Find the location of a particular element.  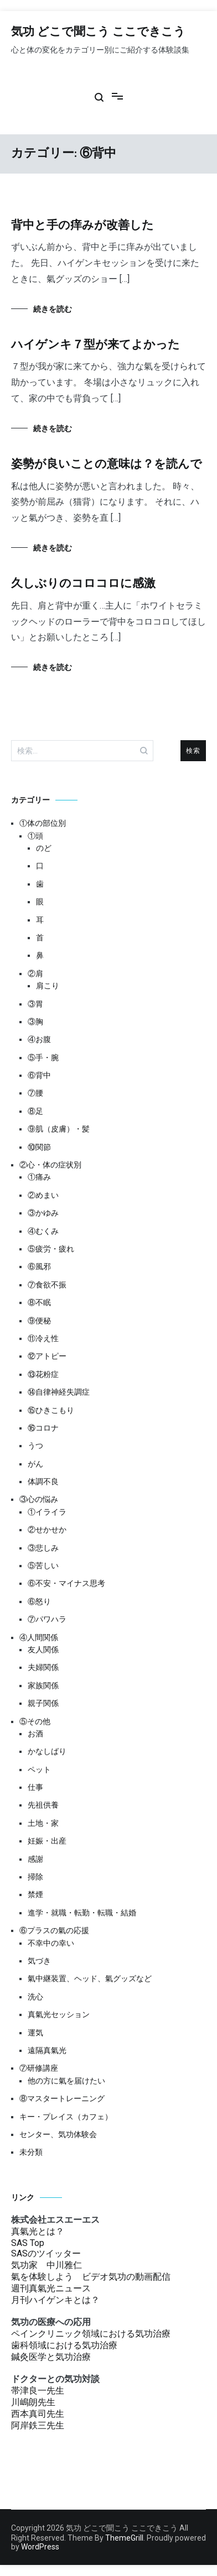

④人間関係 is located at coordinates (38, 1637).